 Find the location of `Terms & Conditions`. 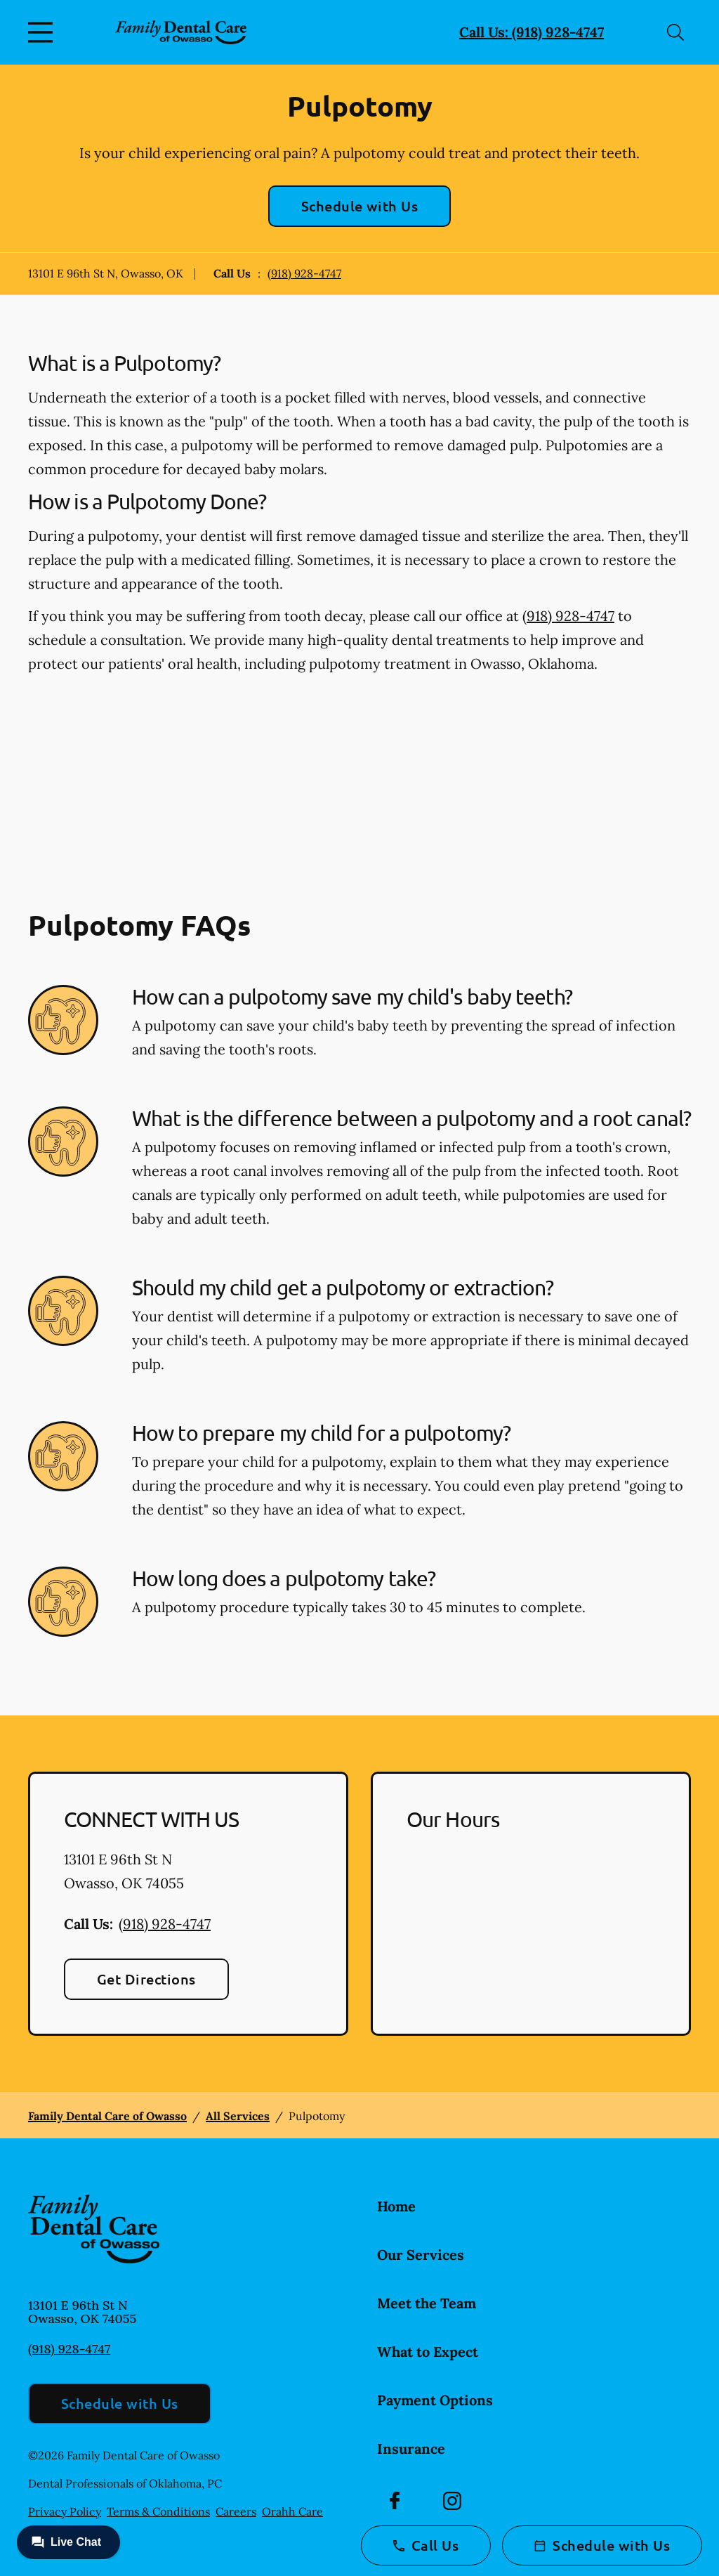

Terms & Conditions is located at coordinates (158, 2511).